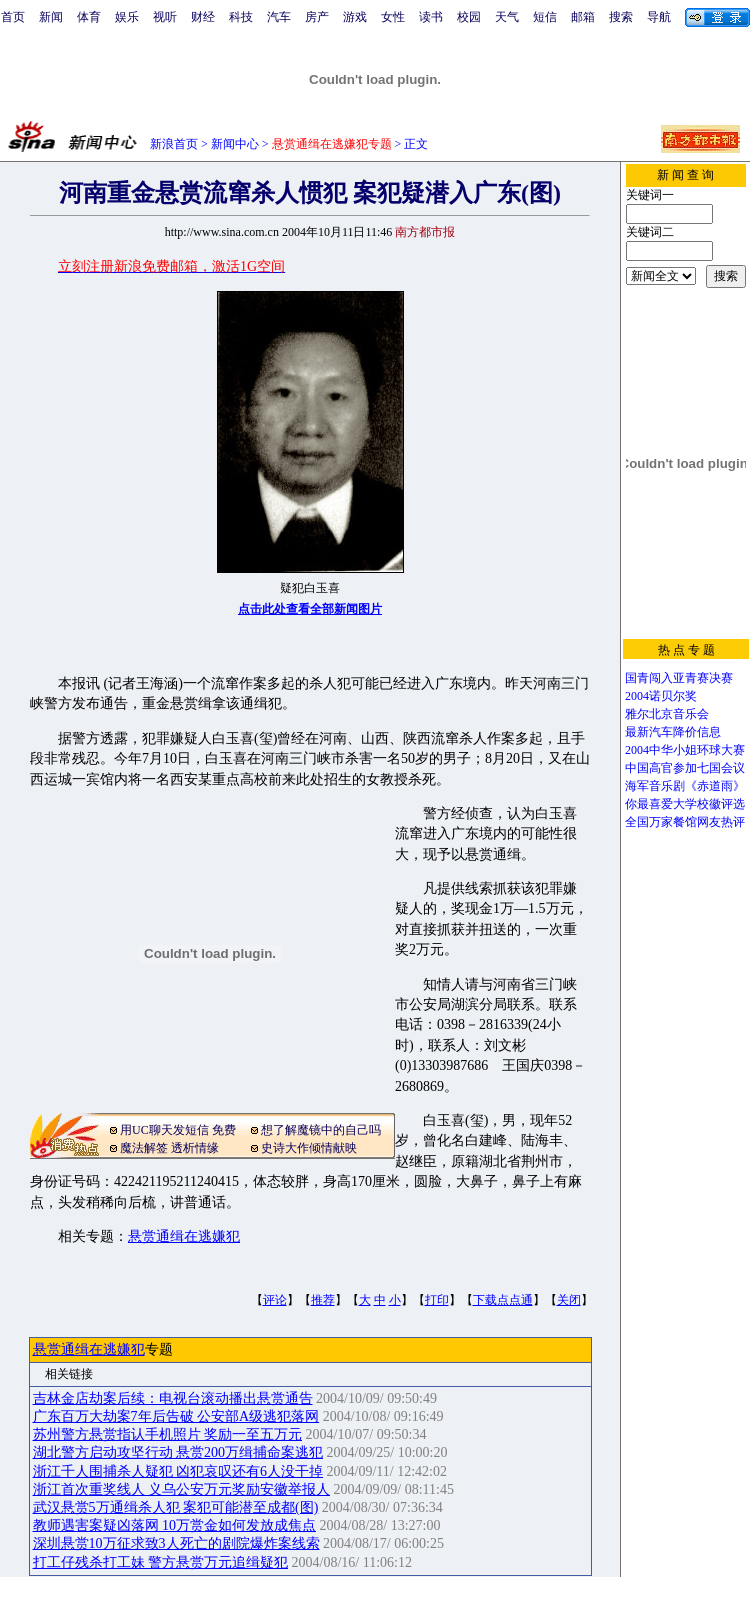 Image resolution: width=750 pixels, height=1612 pixels. Describe the element at coordinates (545, 17) in the screenshot. I see `短信` at that location.